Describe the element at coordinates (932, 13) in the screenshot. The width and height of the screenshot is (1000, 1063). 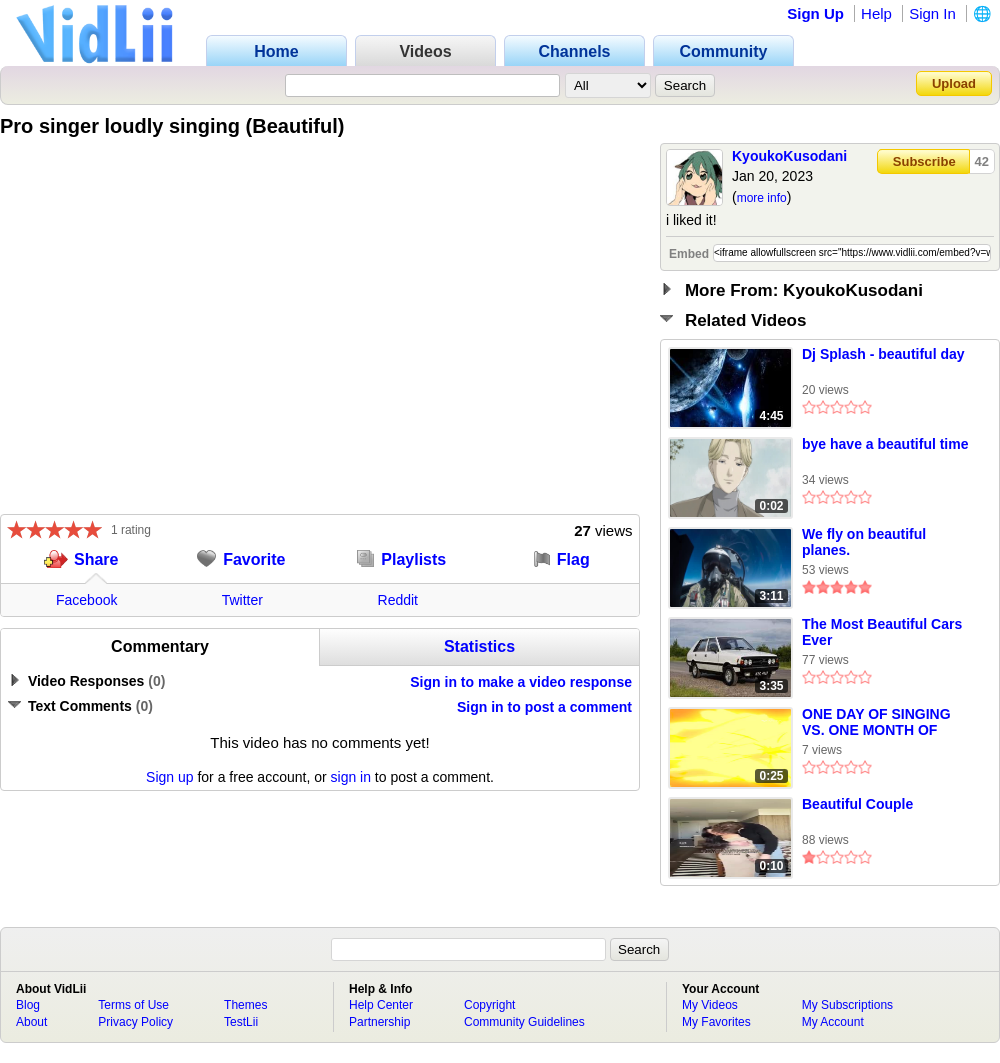
I see `Sign In` at that location.